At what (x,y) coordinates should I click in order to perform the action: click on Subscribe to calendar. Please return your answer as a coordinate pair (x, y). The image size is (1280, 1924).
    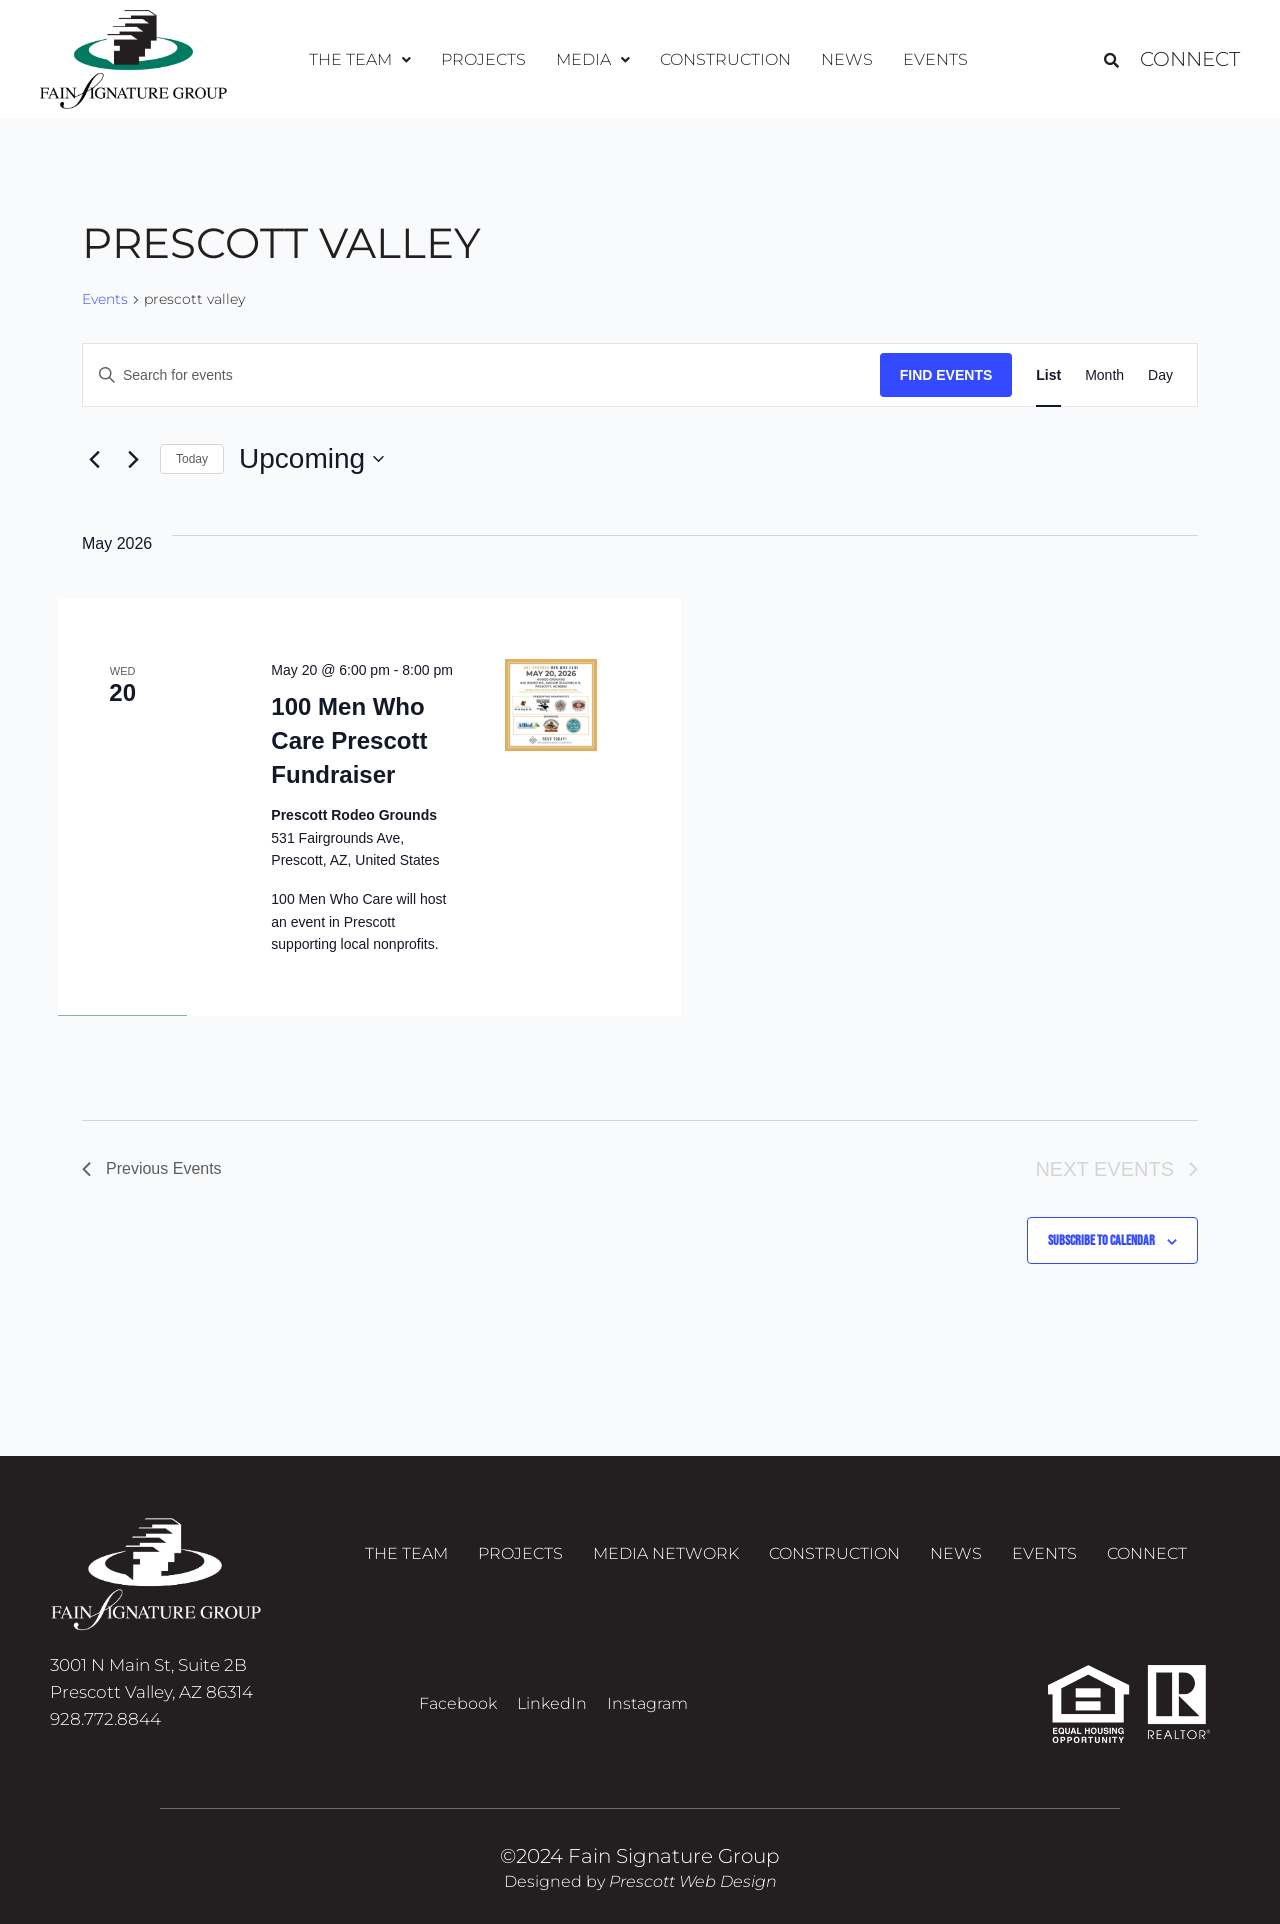
    Looking at the image, I should click on (1101, 1240).